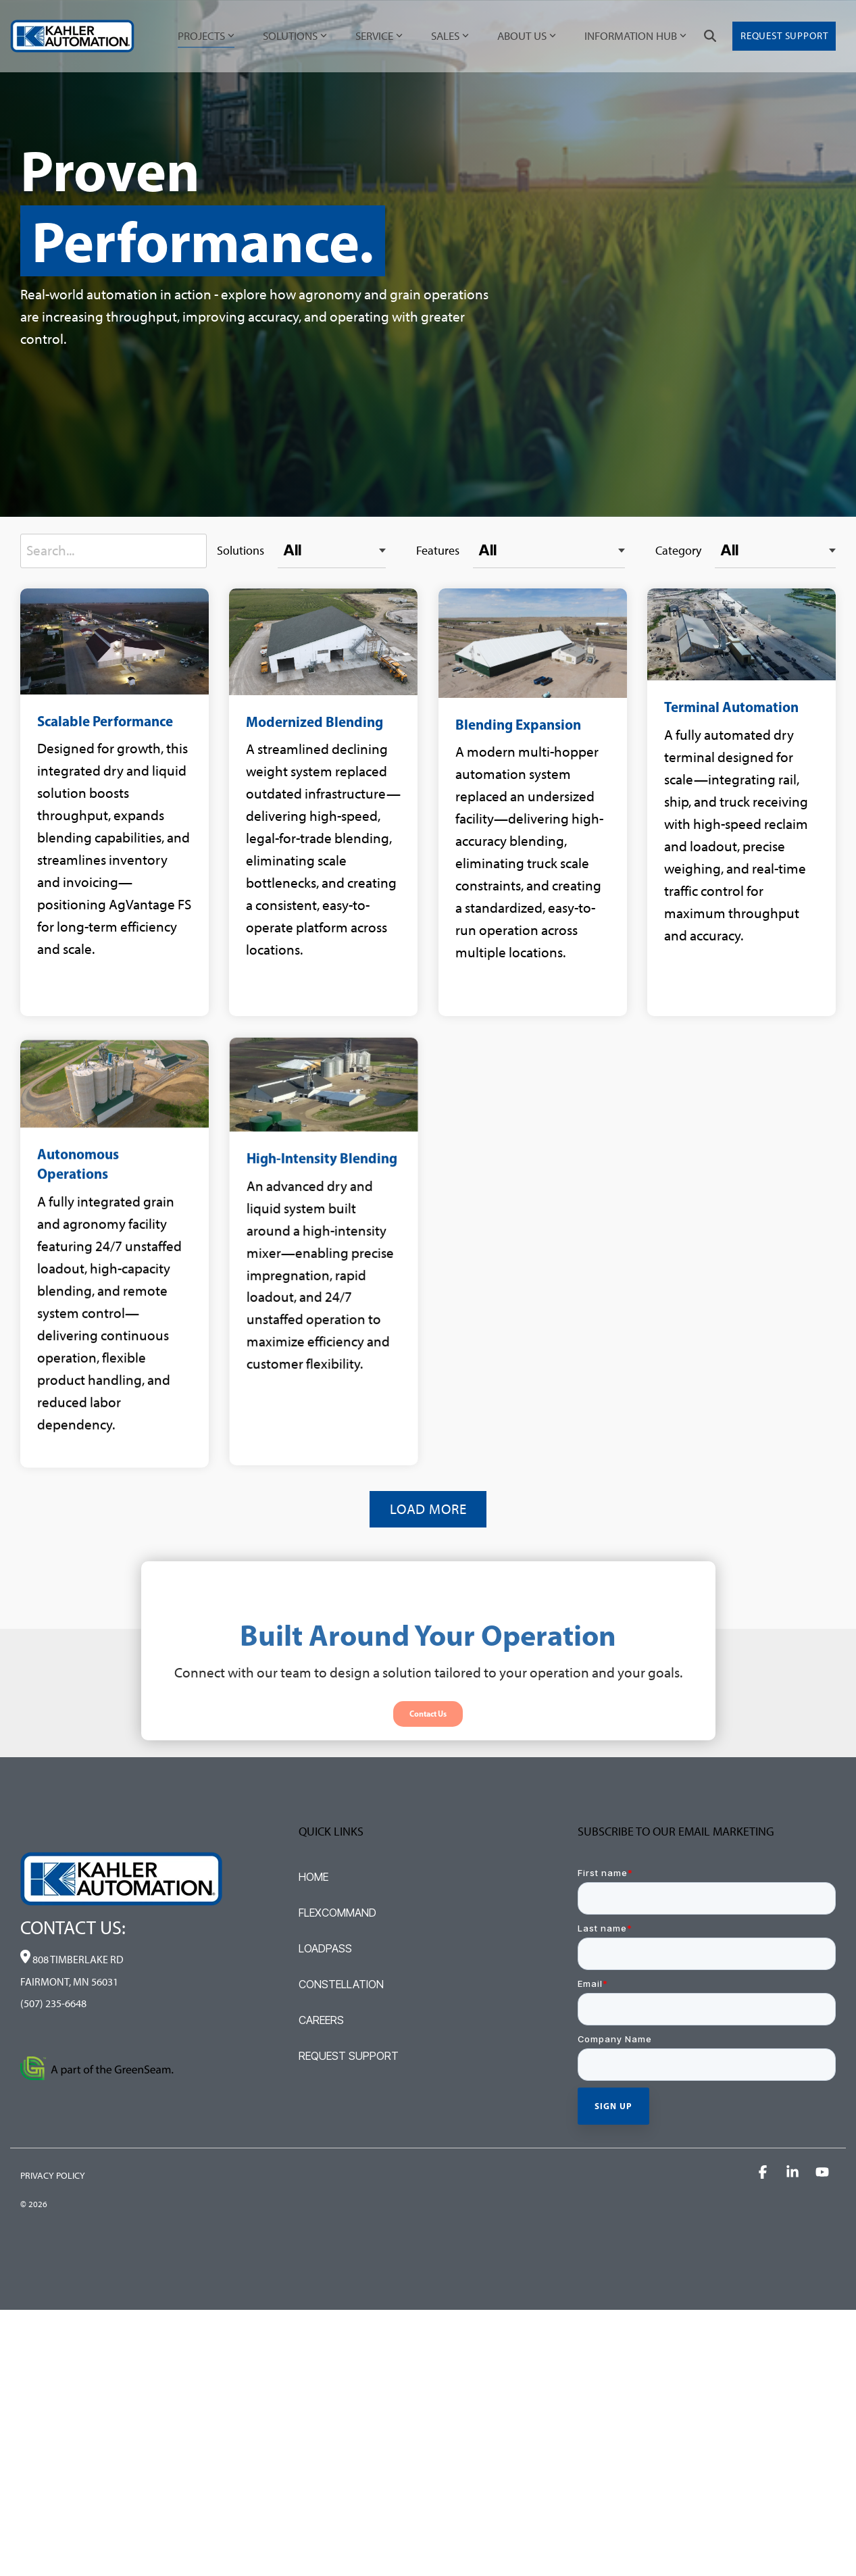 The height and width of the screenshot is (2576, 856). What do you see at coordinates (337, 1912) in the screenshot?
I see `FLEXCOMMAND [menuitem]` at bounding box center [337, 1912].